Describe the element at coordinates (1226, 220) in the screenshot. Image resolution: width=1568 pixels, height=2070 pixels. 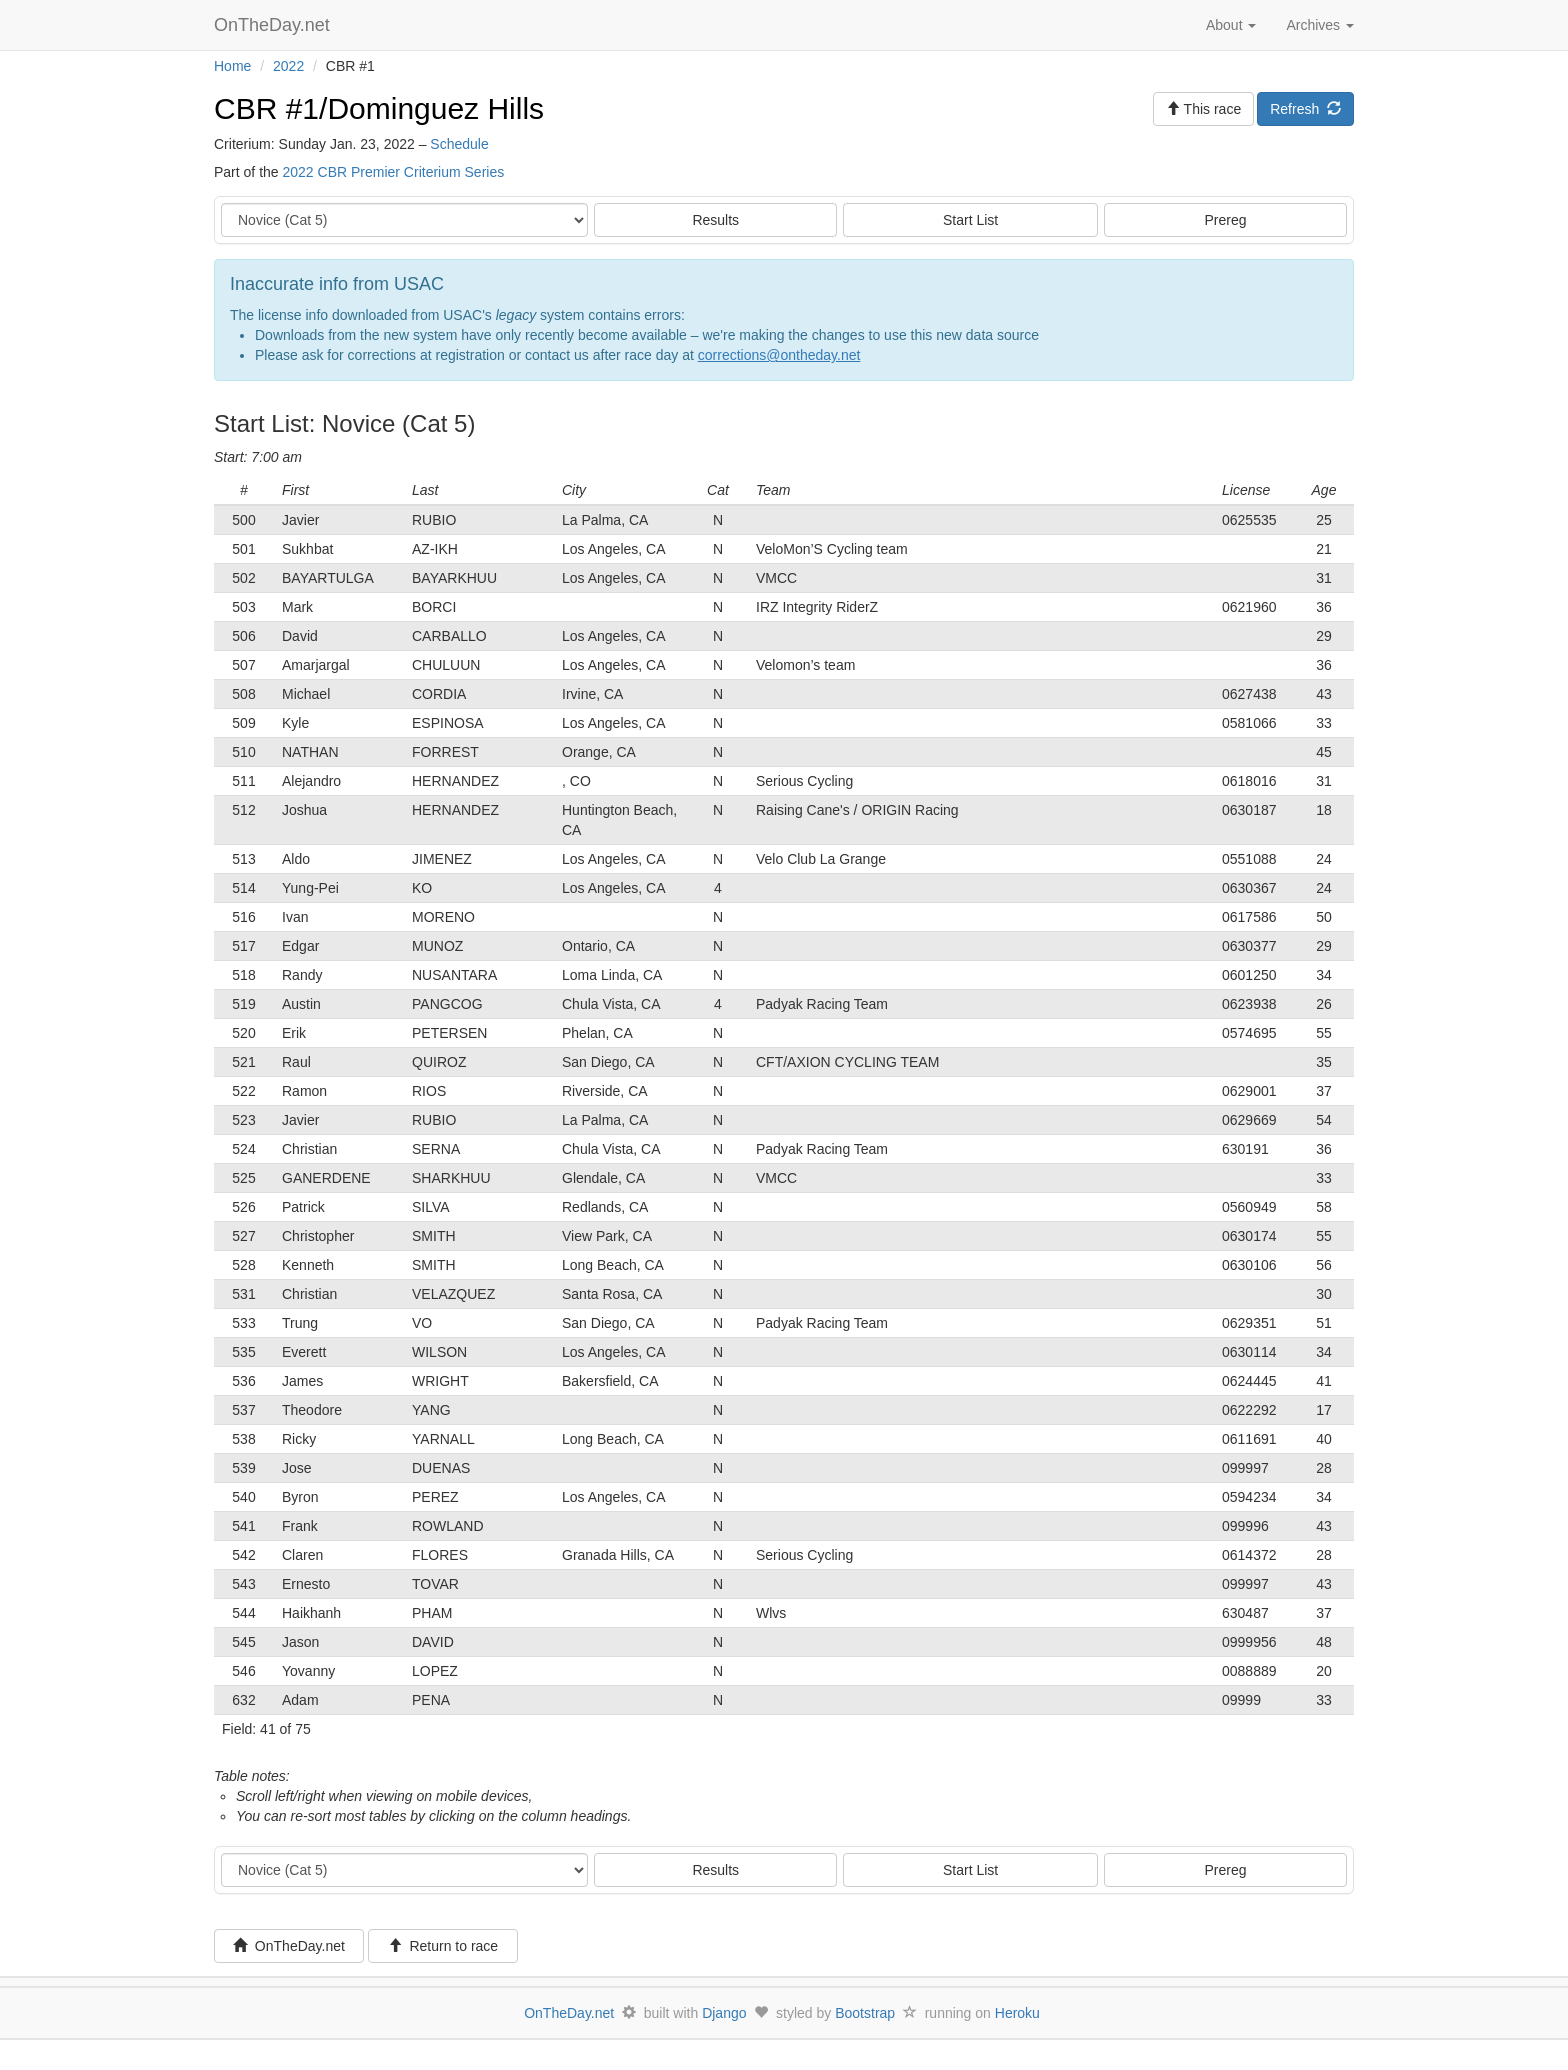
I see `Prereg` at that location.